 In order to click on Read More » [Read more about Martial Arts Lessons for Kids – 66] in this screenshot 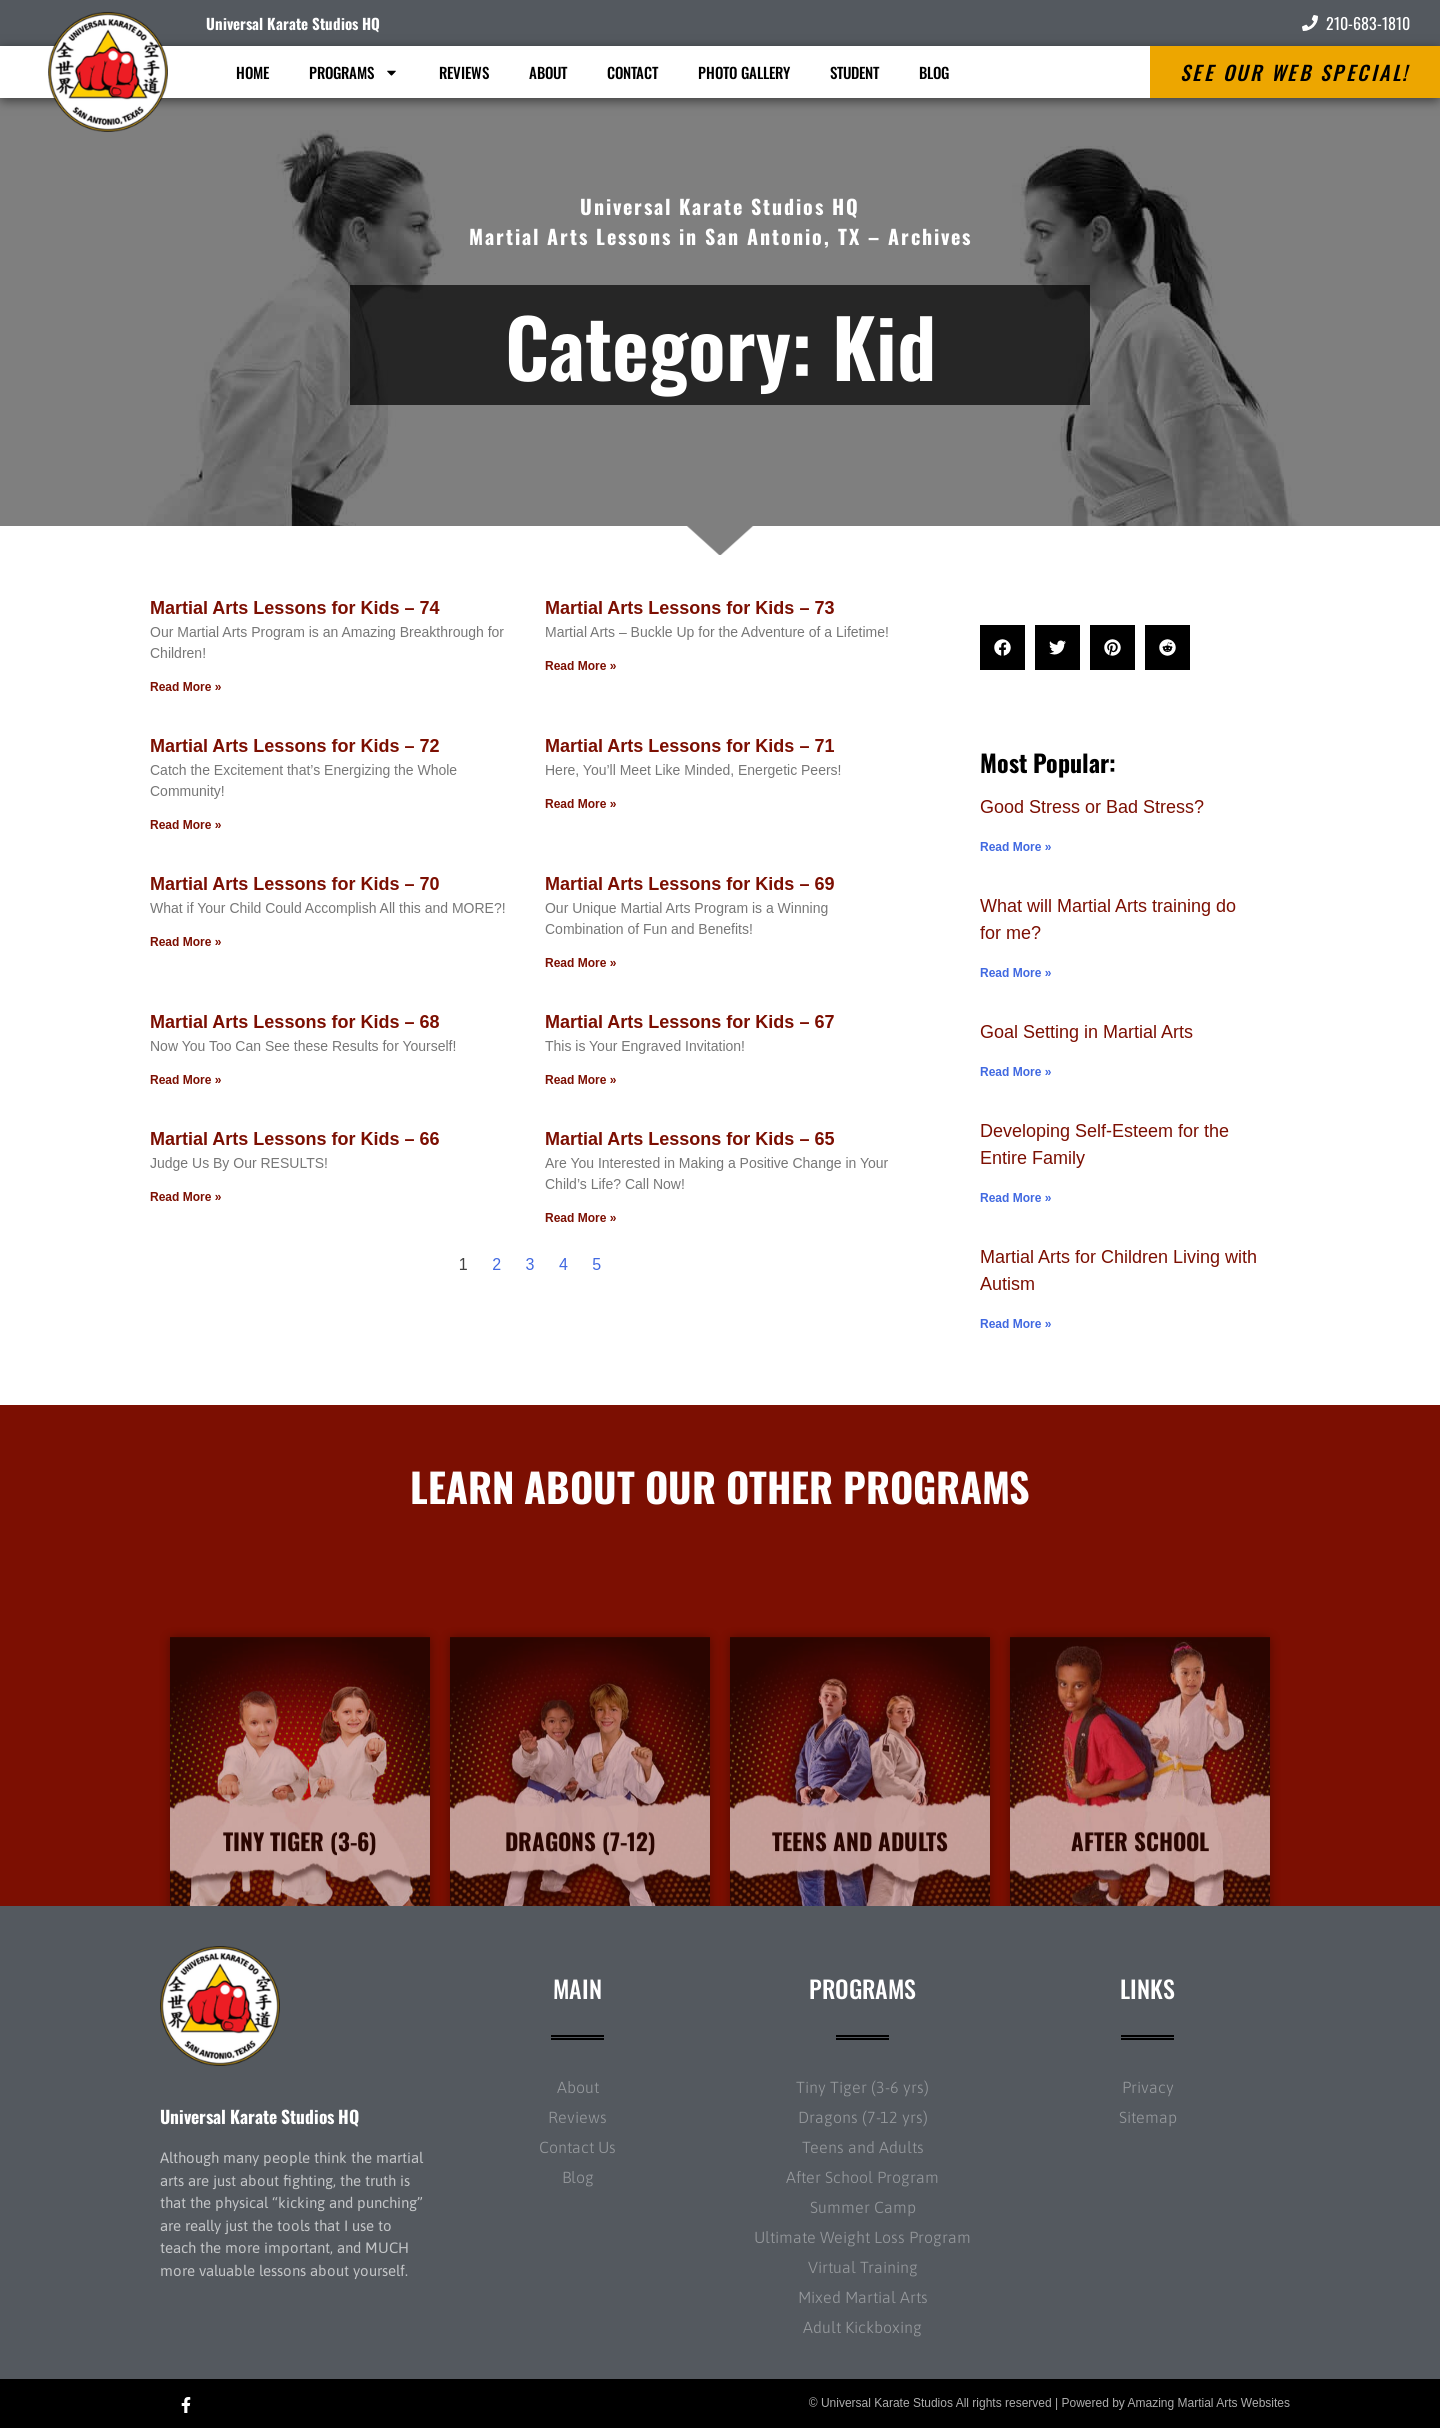, I will do `click(185, 1197)`.